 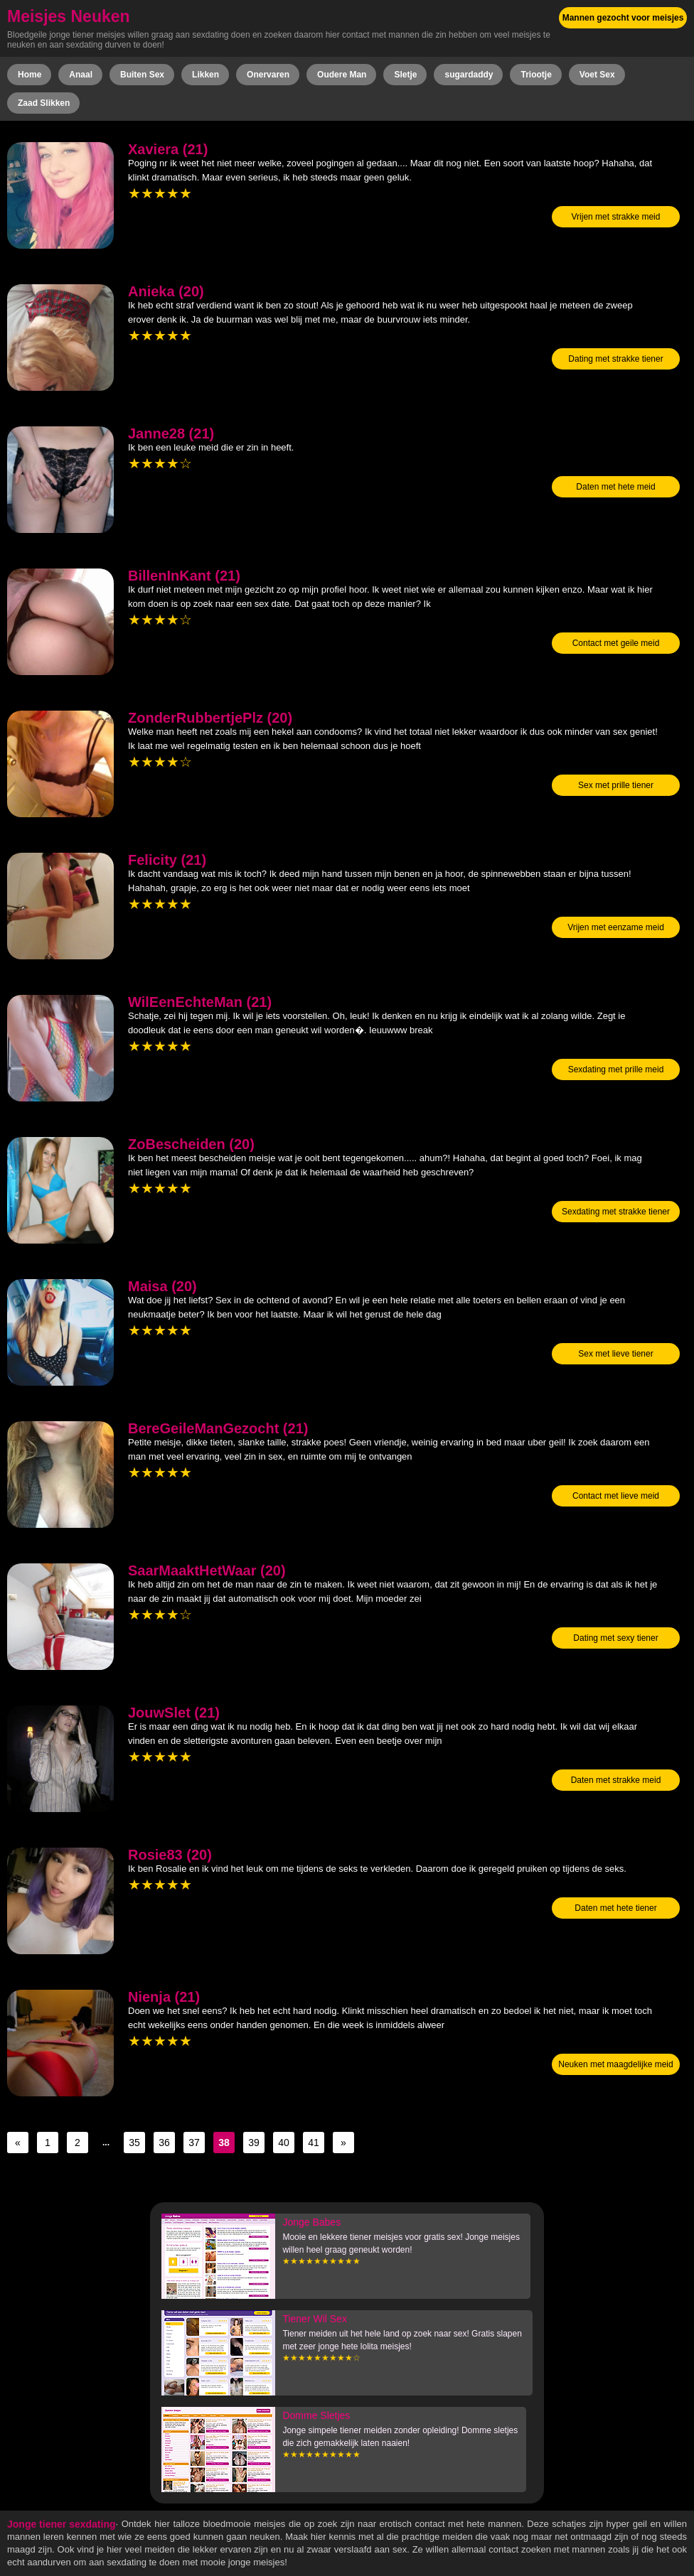 What do you see at coordinates (615, 487) in the screenshot?
I see `Daten met hete meid` at bounding box center [615, 487].